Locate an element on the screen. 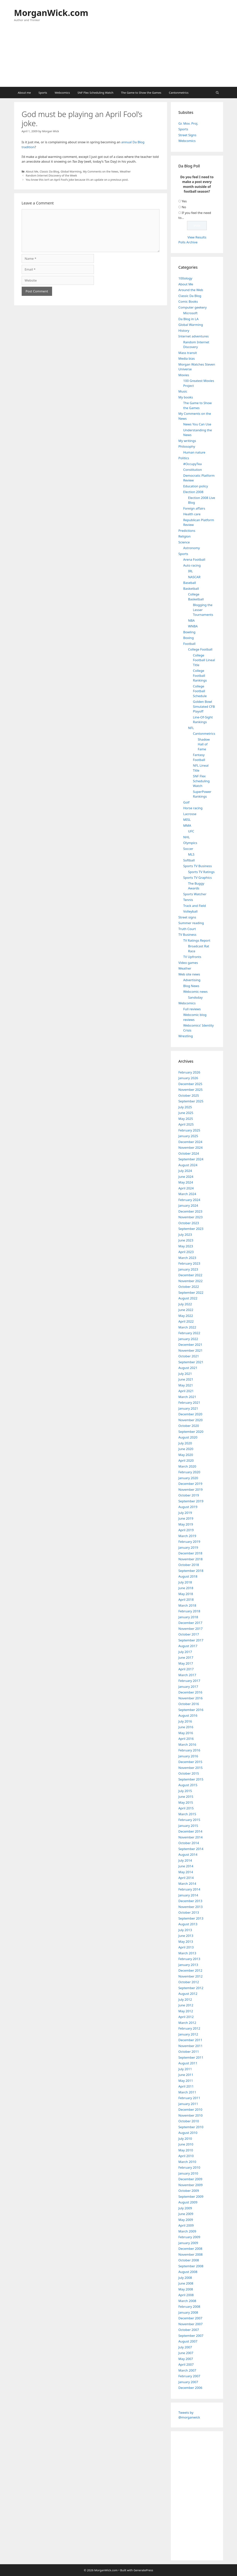 This screenshot has width=237, height=2576. May 2021 is located at coordinates (185, 1385).